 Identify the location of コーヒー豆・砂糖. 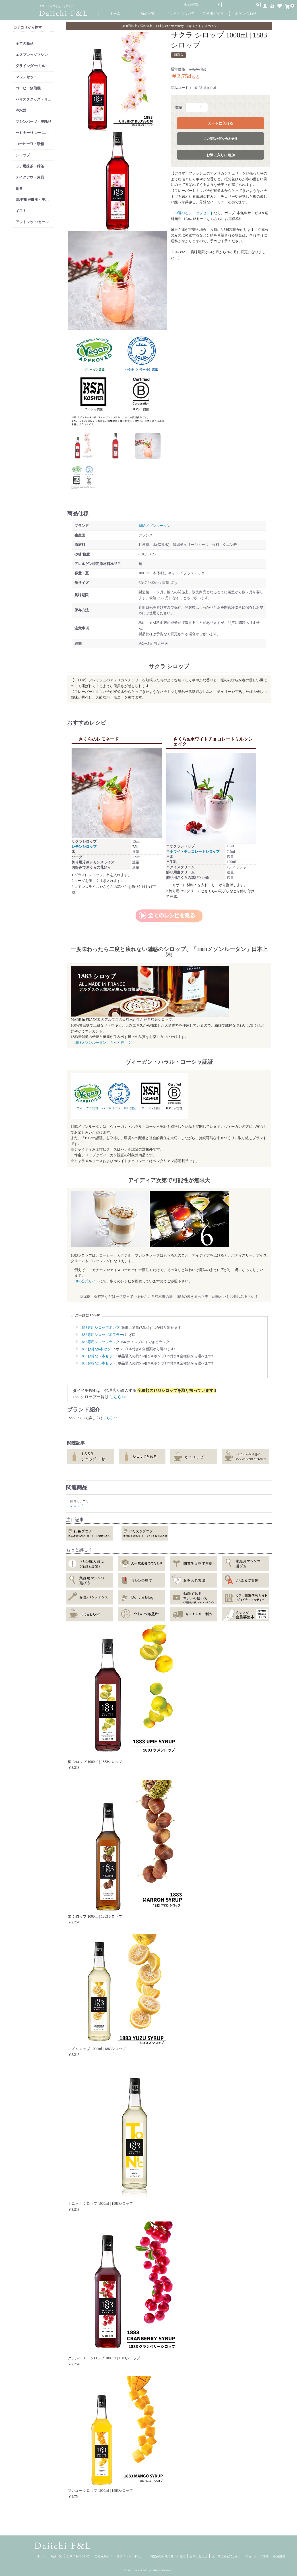
(30, 144).